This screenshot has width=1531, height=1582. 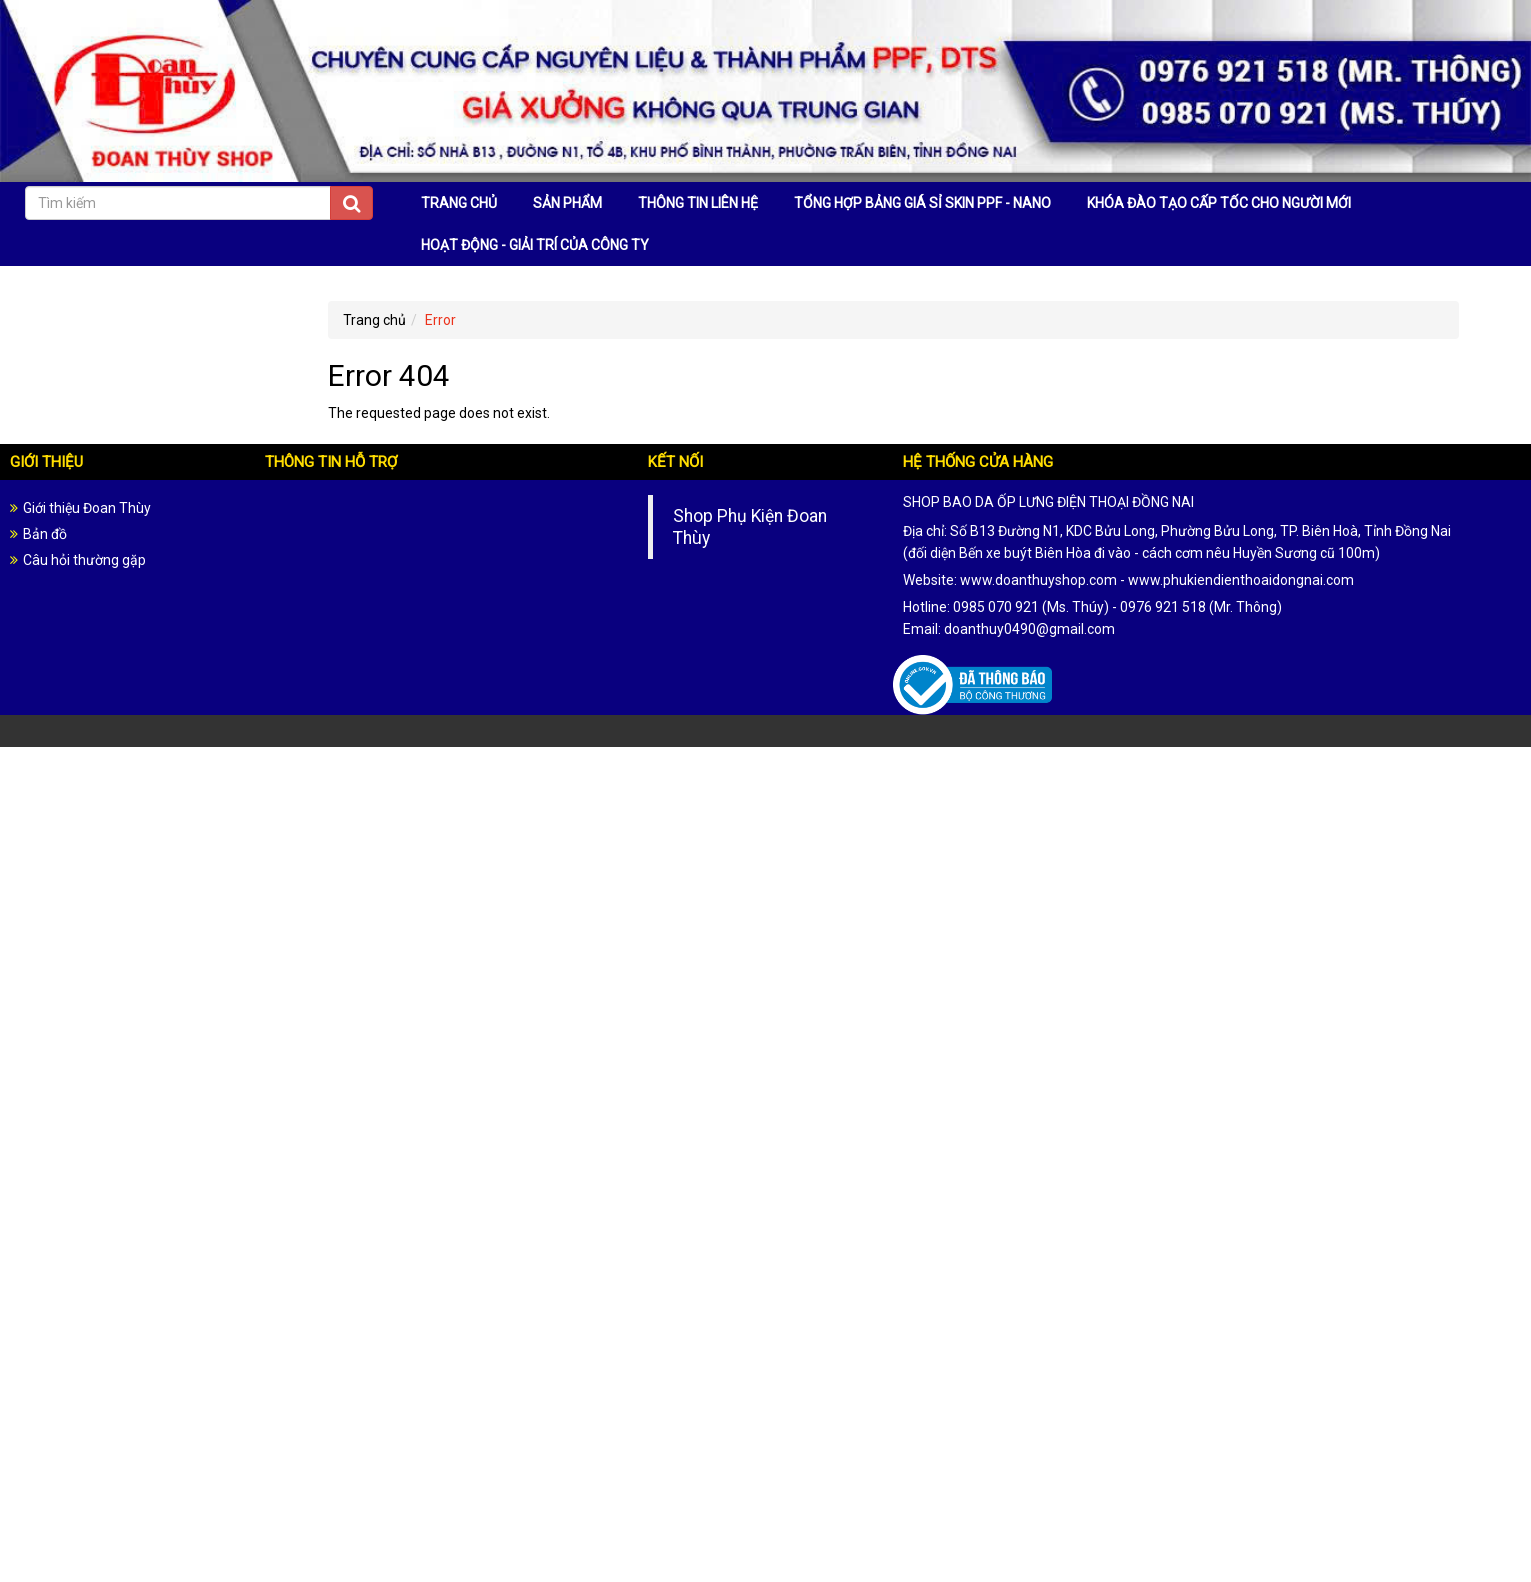 What do you see at coordinates (567, 203) in the screenshot?
I see `SẢN PHẨM` at bounding box center [567, 203].